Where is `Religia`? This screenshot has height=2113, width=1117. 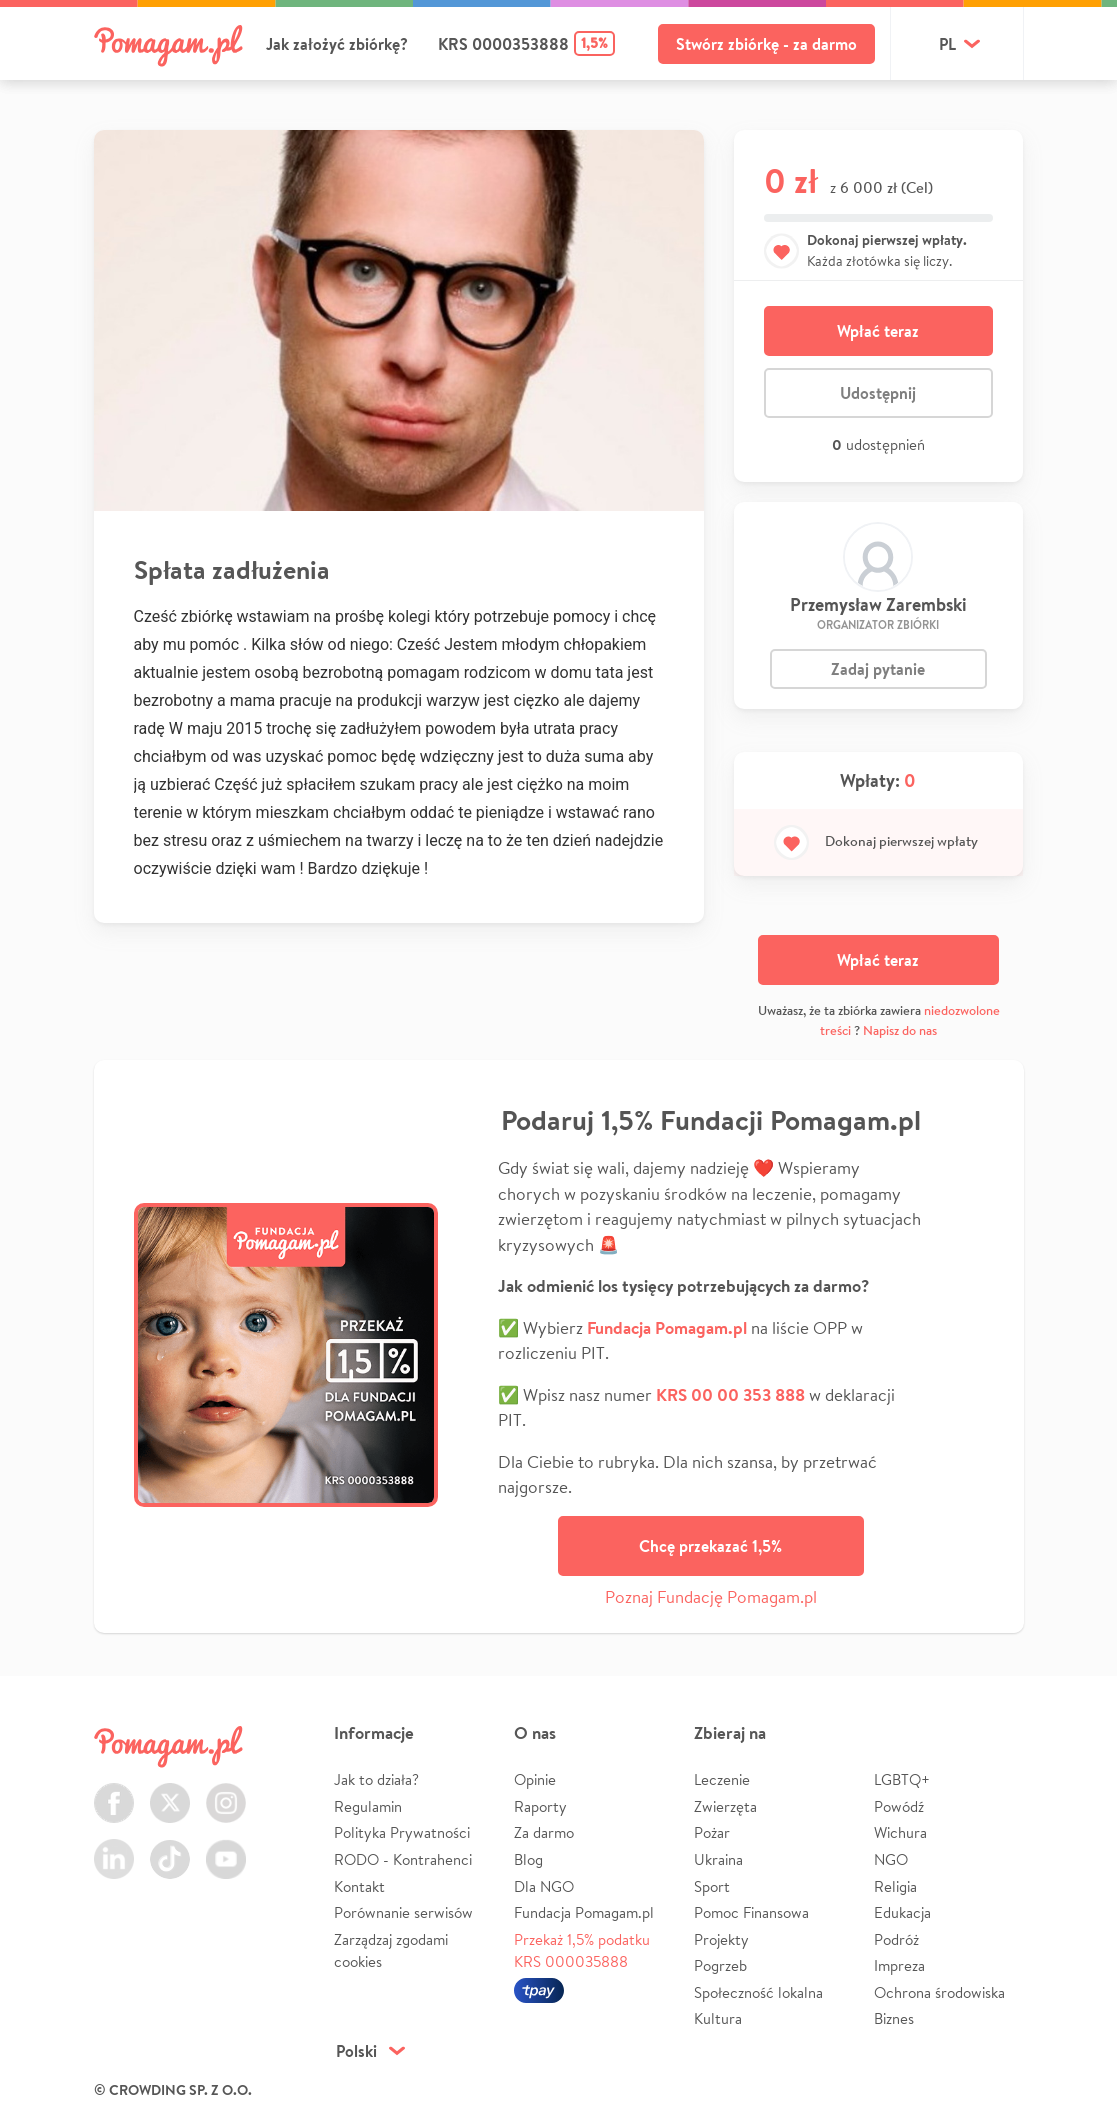
Religia is located at coordinates (895, 1886).